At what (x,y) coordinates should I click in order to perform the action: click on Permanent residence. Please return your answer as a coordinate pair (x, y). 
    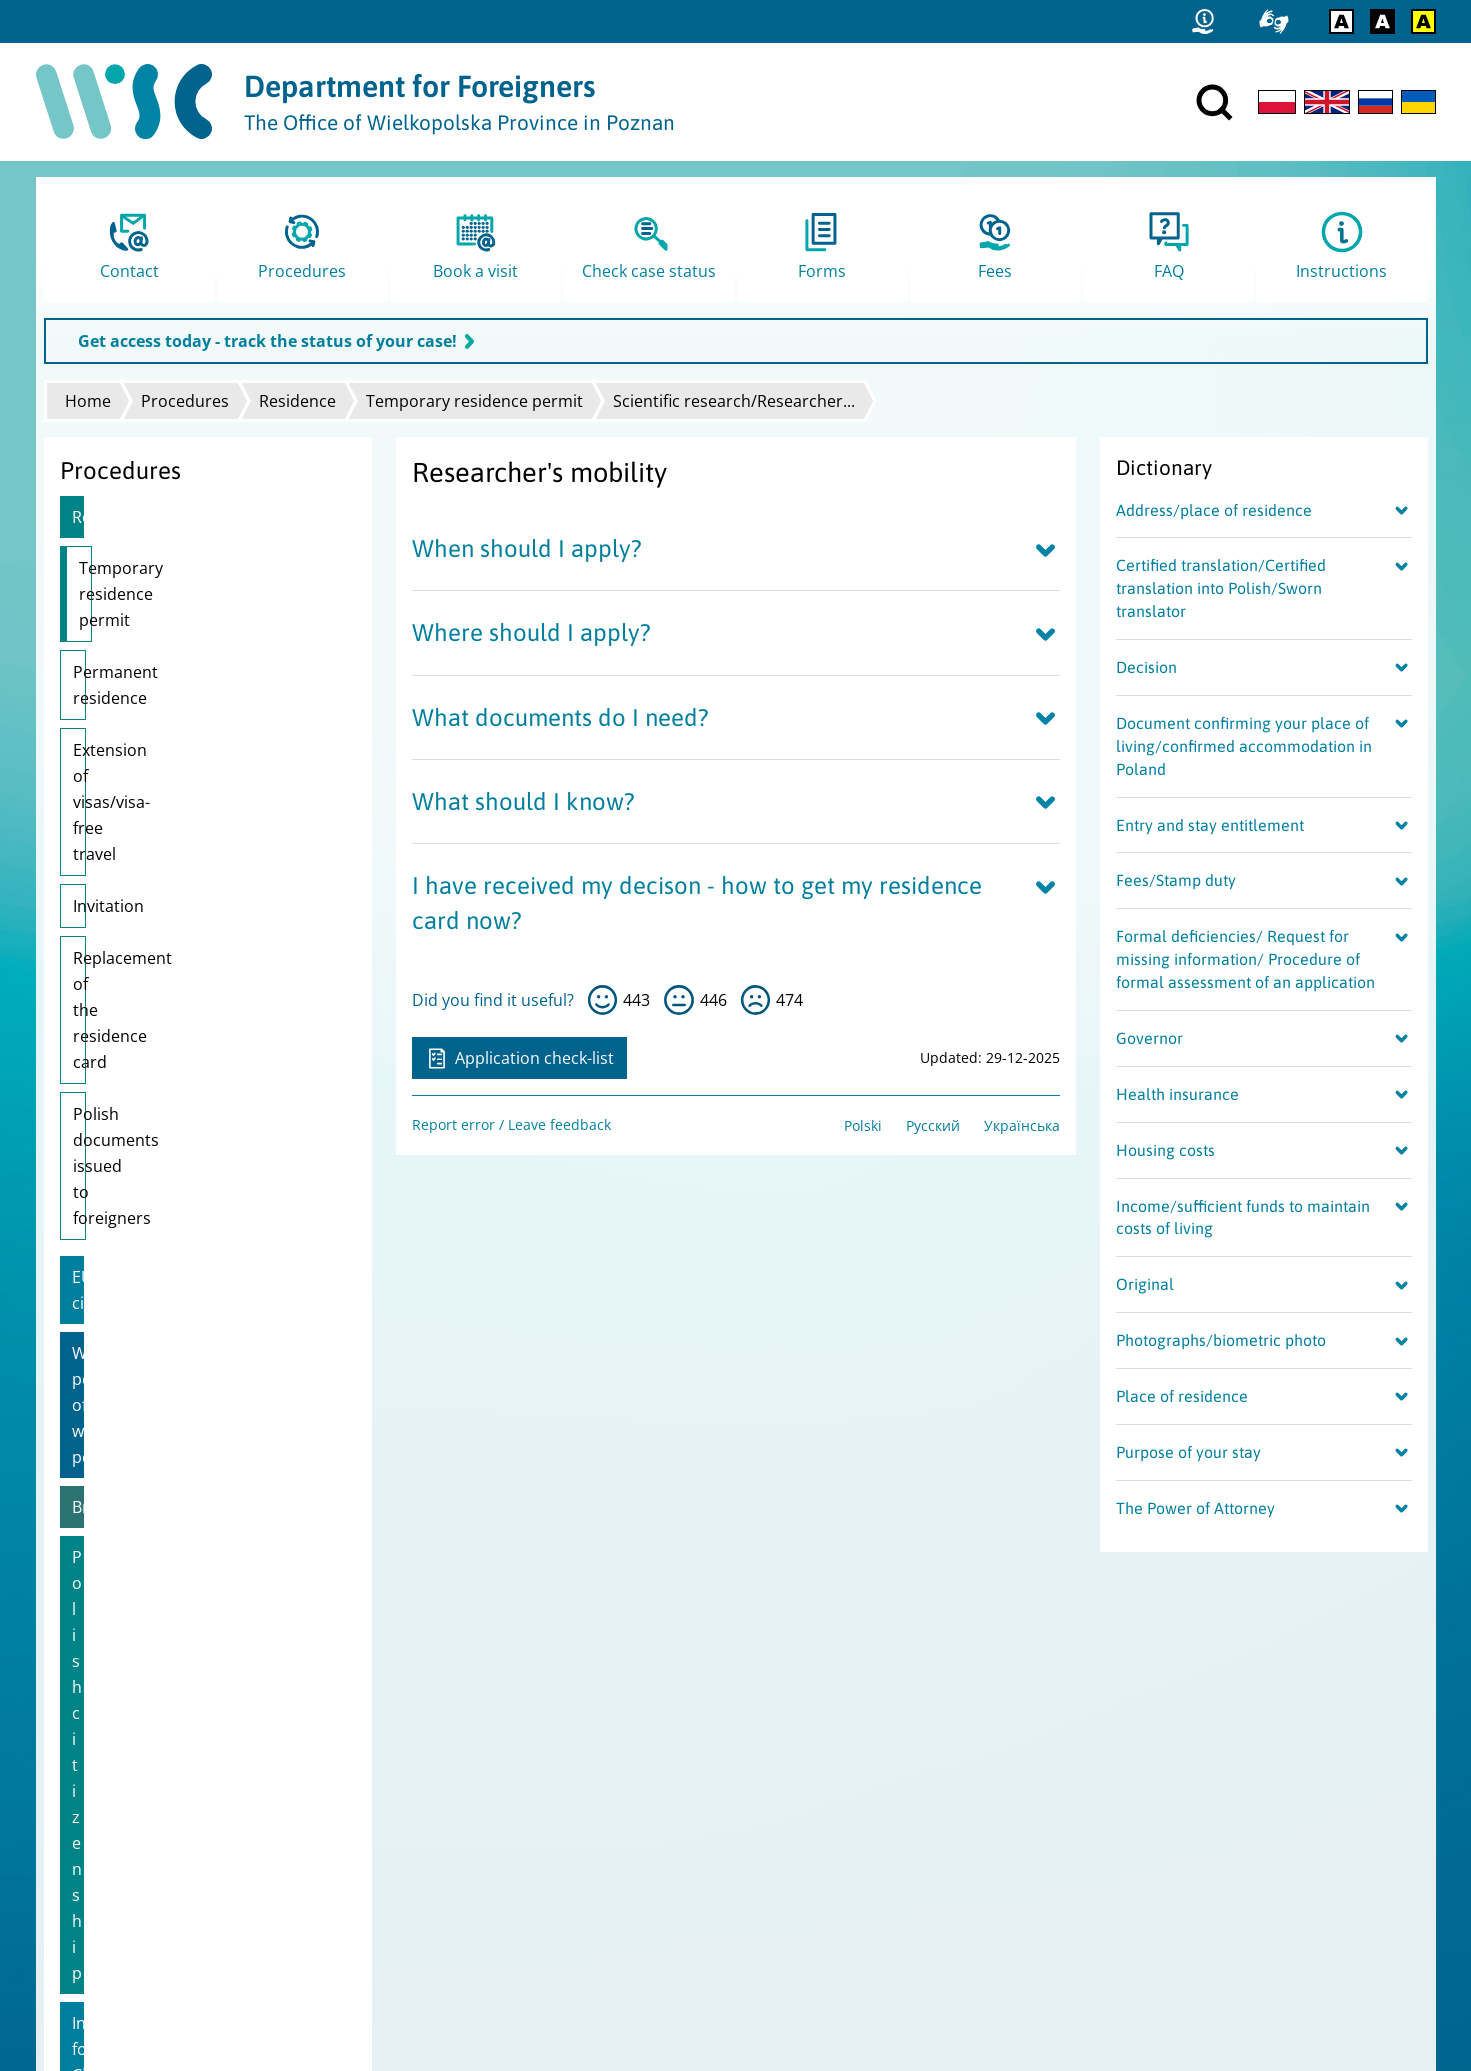
    Looking at the image, I should click on (154, 620).